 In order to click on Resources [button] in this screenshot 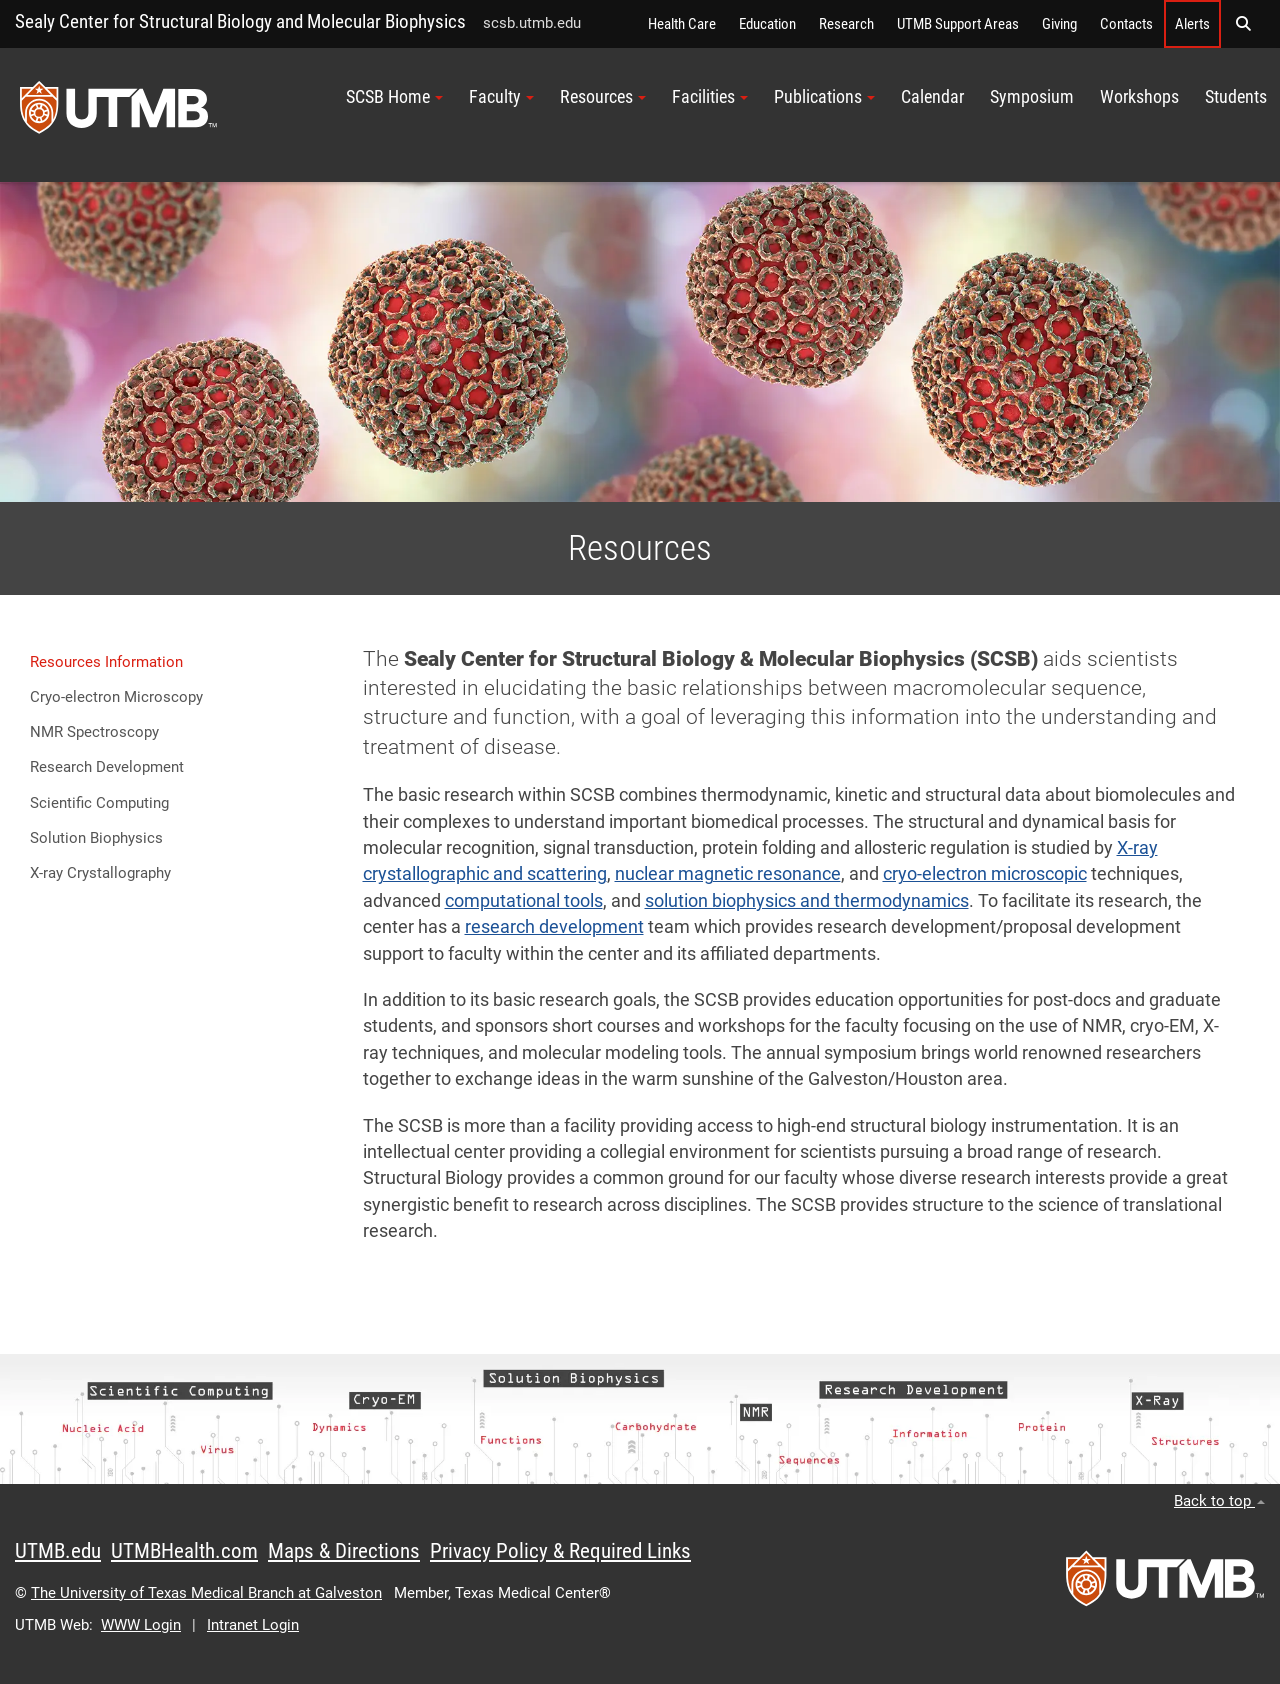, I will do `click(603, 97)`.